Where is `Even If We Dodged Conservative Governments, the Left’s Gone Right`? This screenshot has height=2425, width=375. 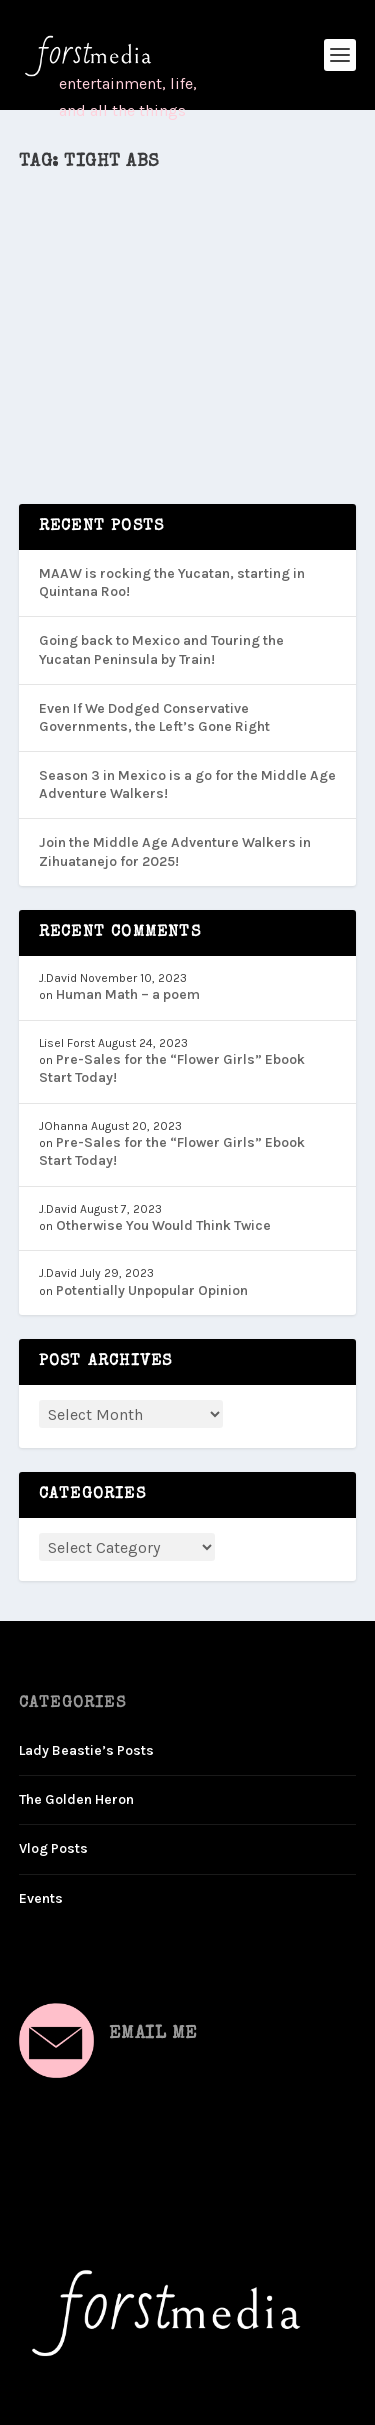 Even If We Dodged Conservative Governments, the Left’s Gone Right is located at coordinates (154, 717).